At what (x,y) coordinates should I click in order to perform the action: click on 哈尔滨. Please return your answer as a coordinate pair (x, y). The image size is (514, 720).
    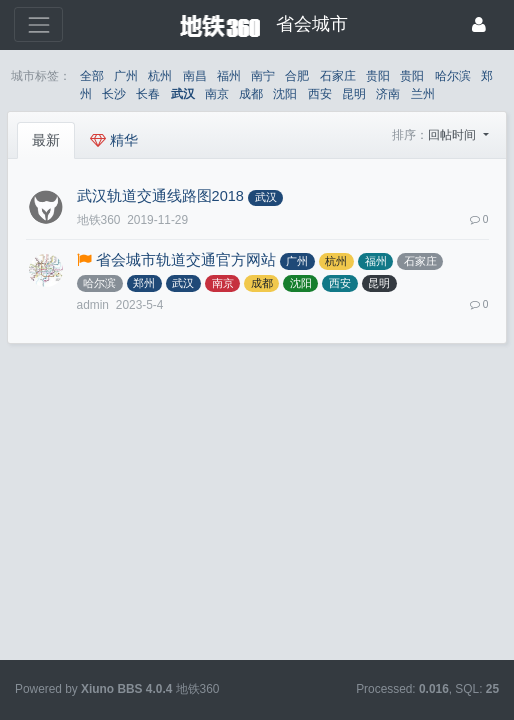
    Looking at the image, I should click on (453, 76).